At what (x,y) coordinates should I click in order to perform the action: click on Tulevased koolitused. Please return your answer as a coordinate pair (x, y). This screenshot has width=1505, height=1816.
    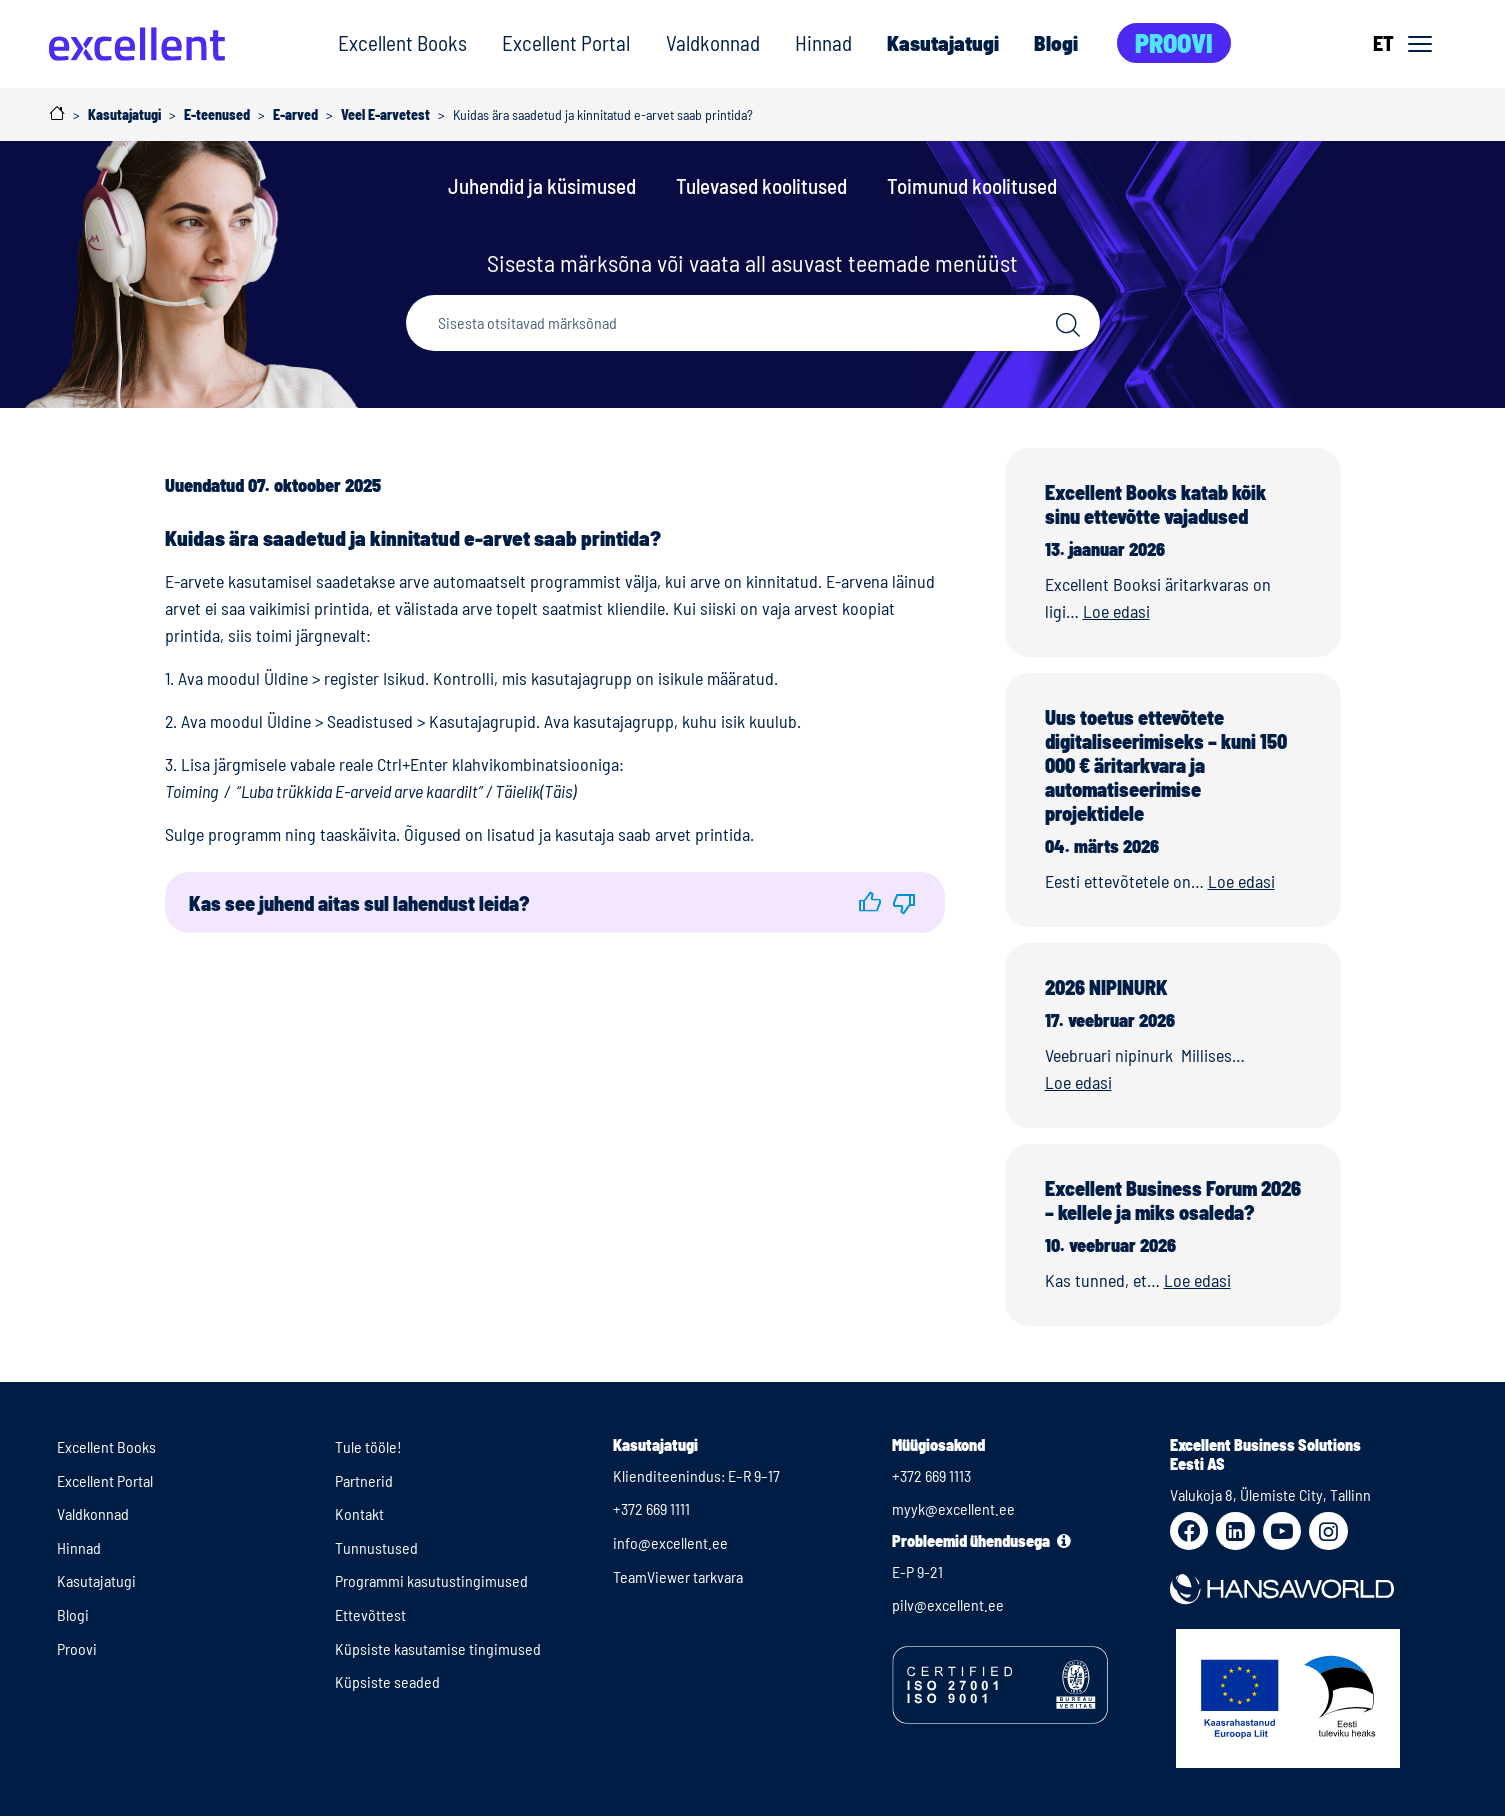
    Looking at the image, I should click on (761, 185).